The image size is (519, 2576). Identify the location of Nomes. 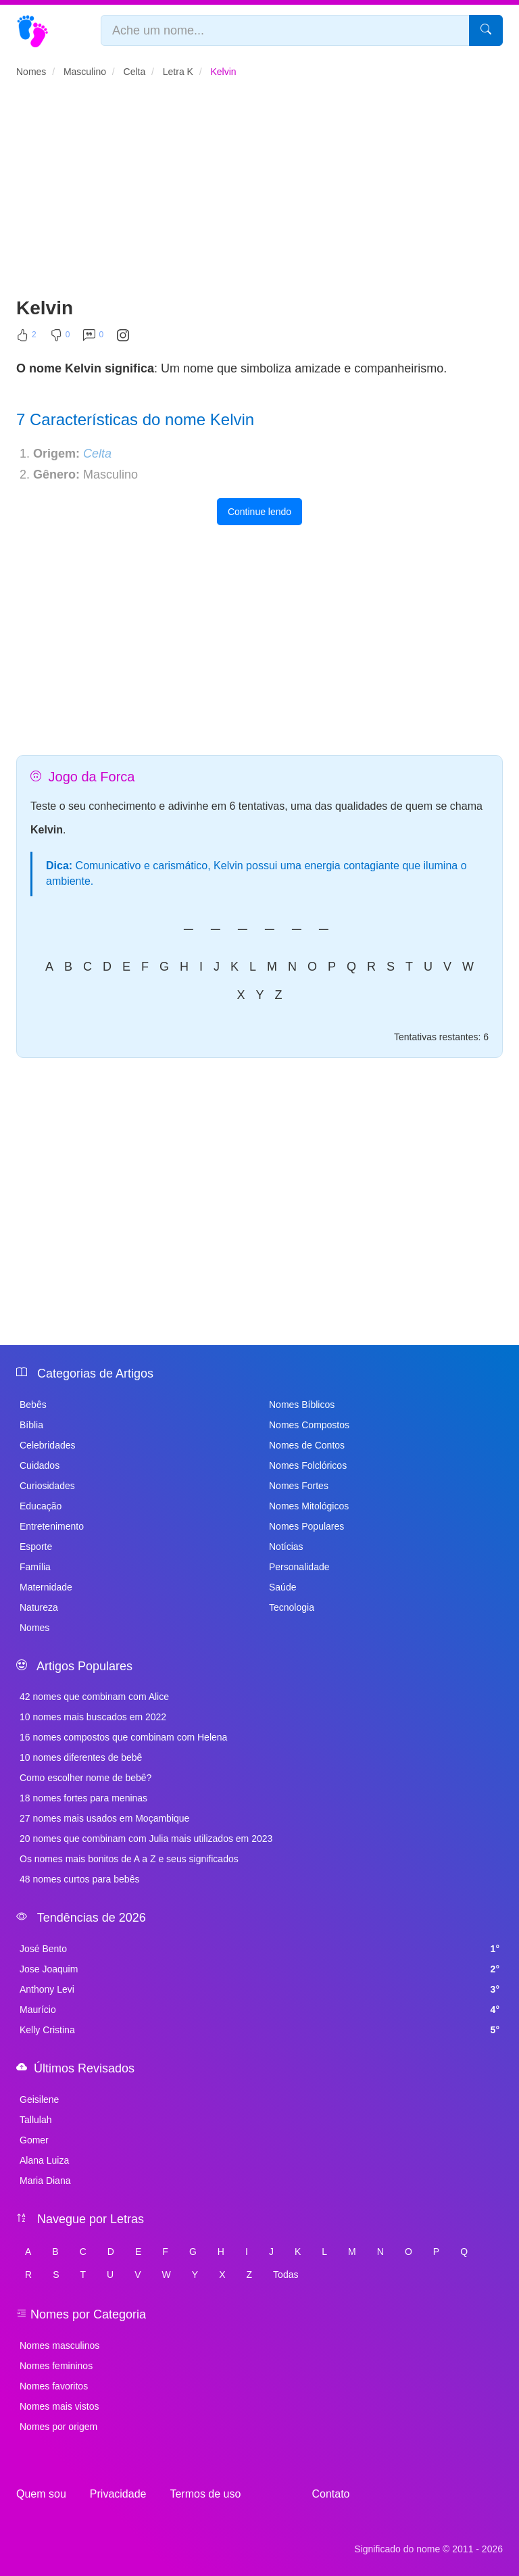
(34, 1627).